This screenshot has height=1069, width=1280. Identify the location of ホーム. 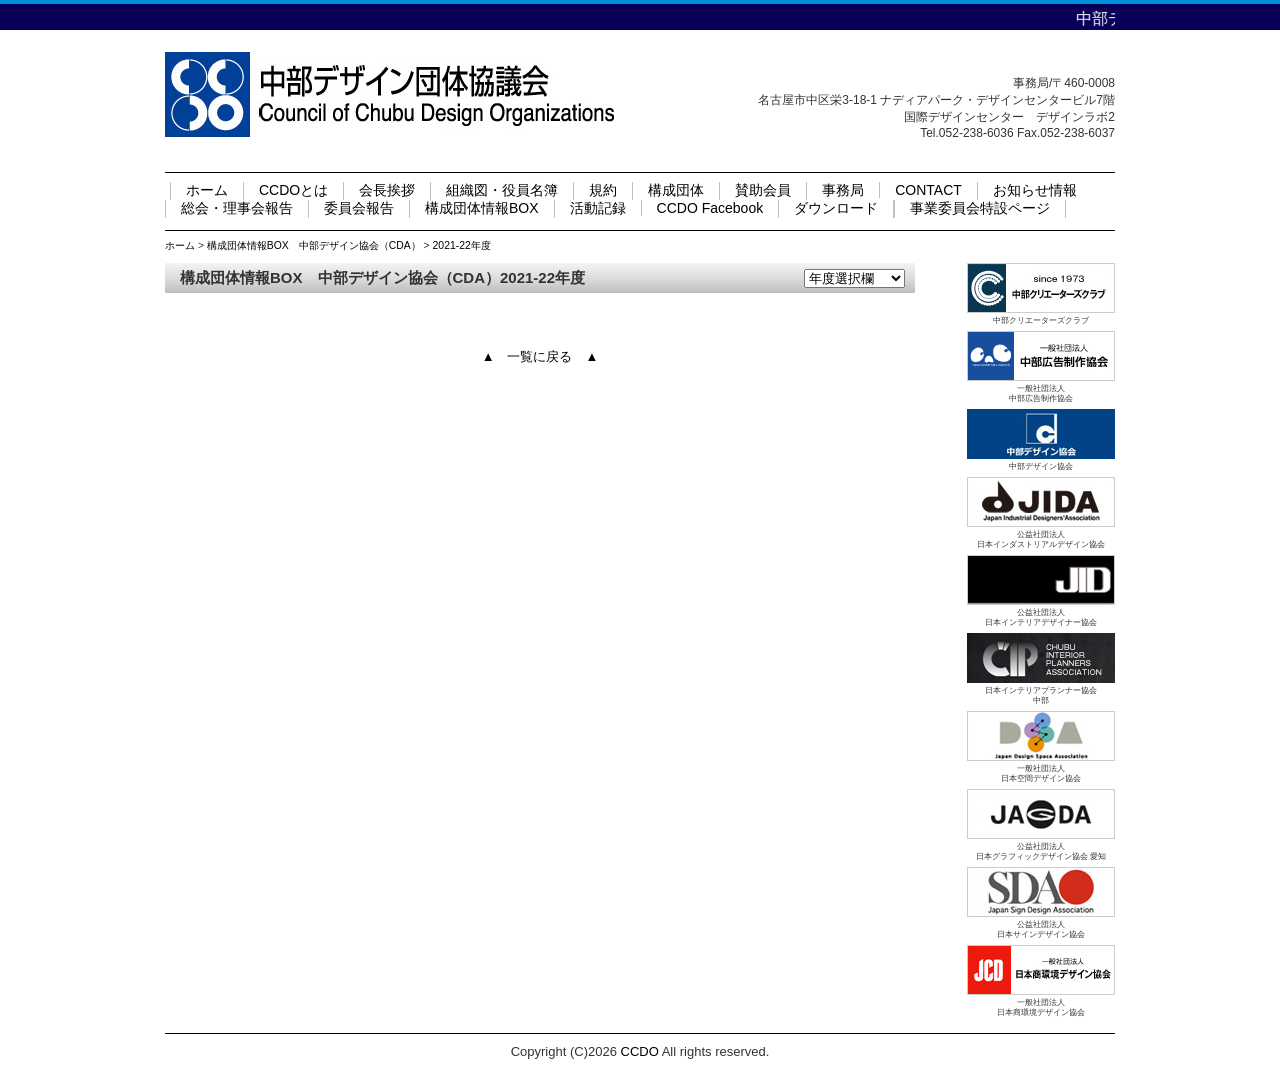
(207, 190).